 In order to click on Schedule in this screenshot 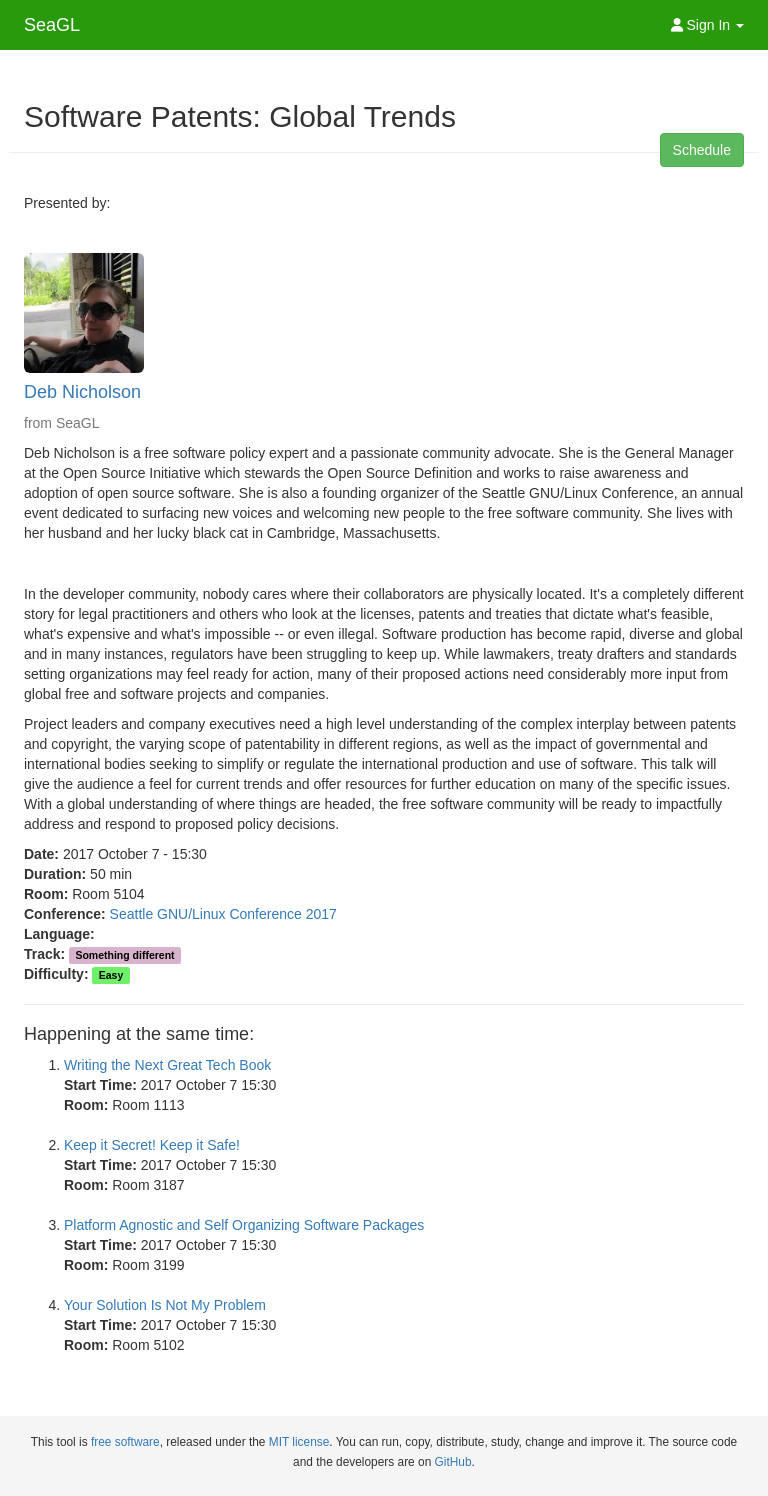, I will do `click(702, 150)`.